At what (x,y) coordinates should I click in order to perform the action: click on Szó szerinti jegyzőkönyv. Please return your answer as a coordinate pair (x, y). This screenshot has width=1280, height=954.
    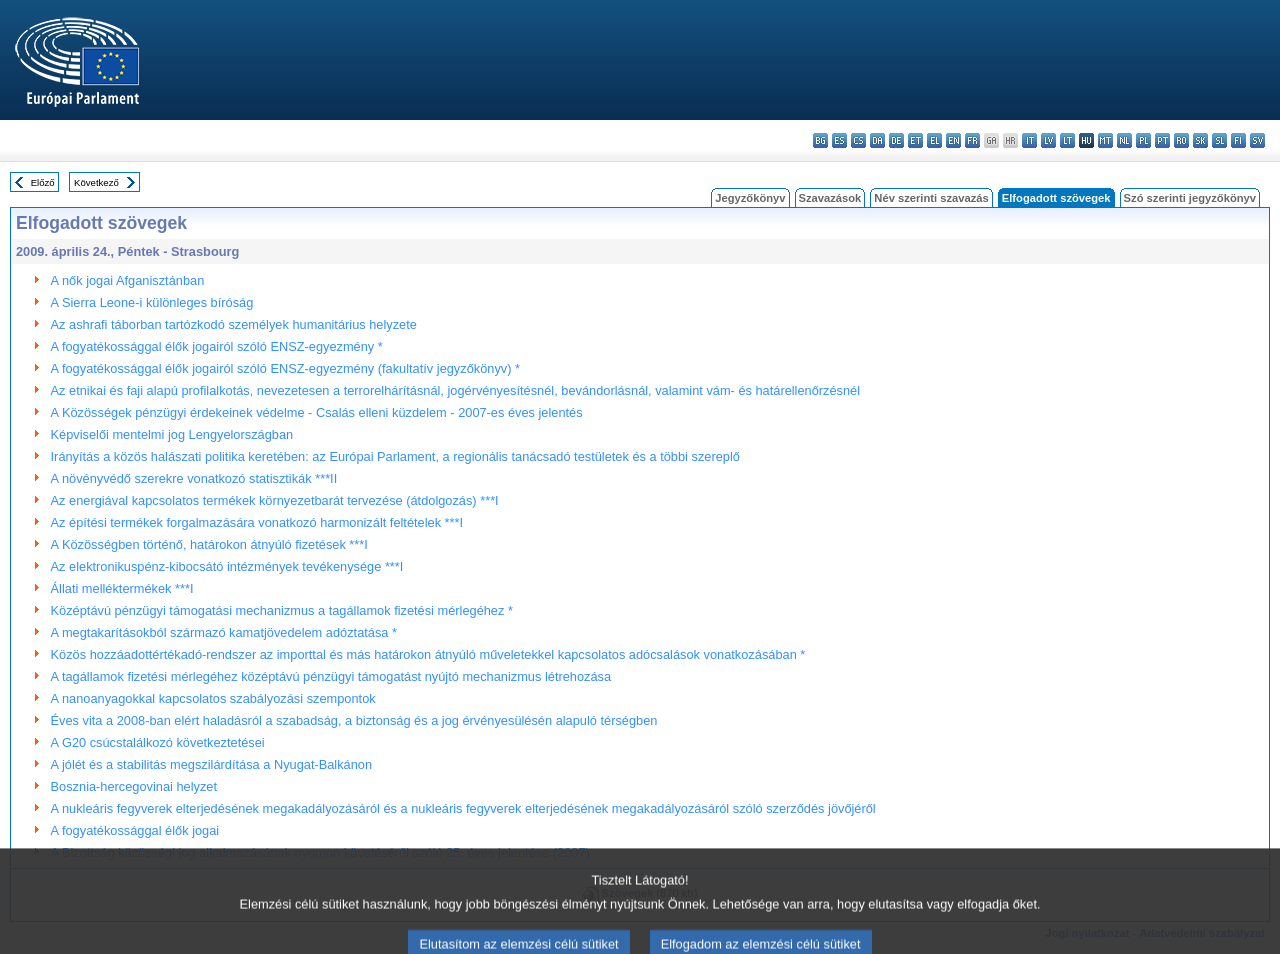
    Looking at the image, I should click on (1190, 198).